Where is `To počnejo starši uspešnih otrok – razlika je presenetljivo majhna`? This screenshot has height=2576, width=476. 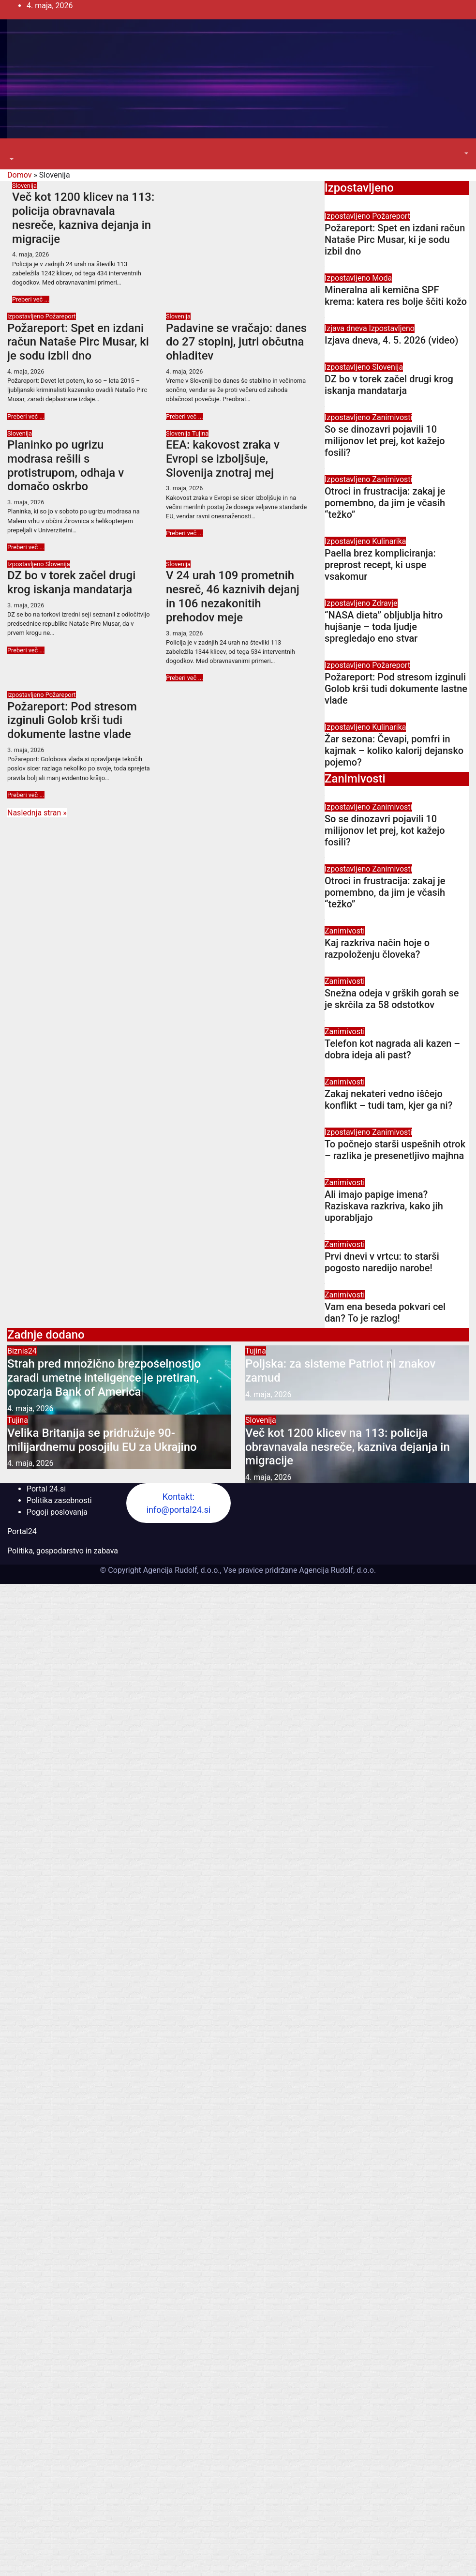 To počnejo starši uspešnih otrok – razlika je presenetljivo majhna is located at coordinates (395, 1149).